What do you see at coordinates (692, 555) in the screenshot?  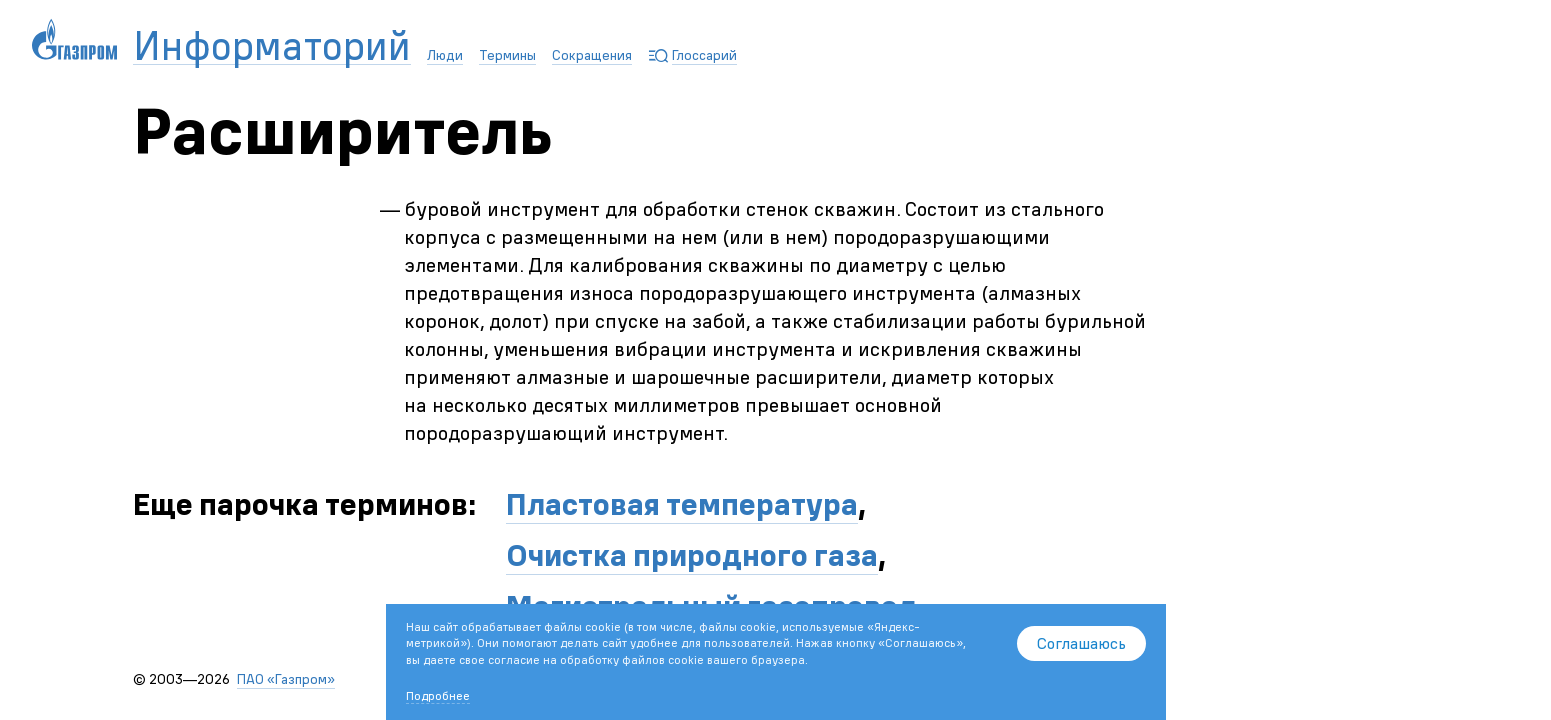 I see `Очистка природного газа` at bounding box center [692, 555].